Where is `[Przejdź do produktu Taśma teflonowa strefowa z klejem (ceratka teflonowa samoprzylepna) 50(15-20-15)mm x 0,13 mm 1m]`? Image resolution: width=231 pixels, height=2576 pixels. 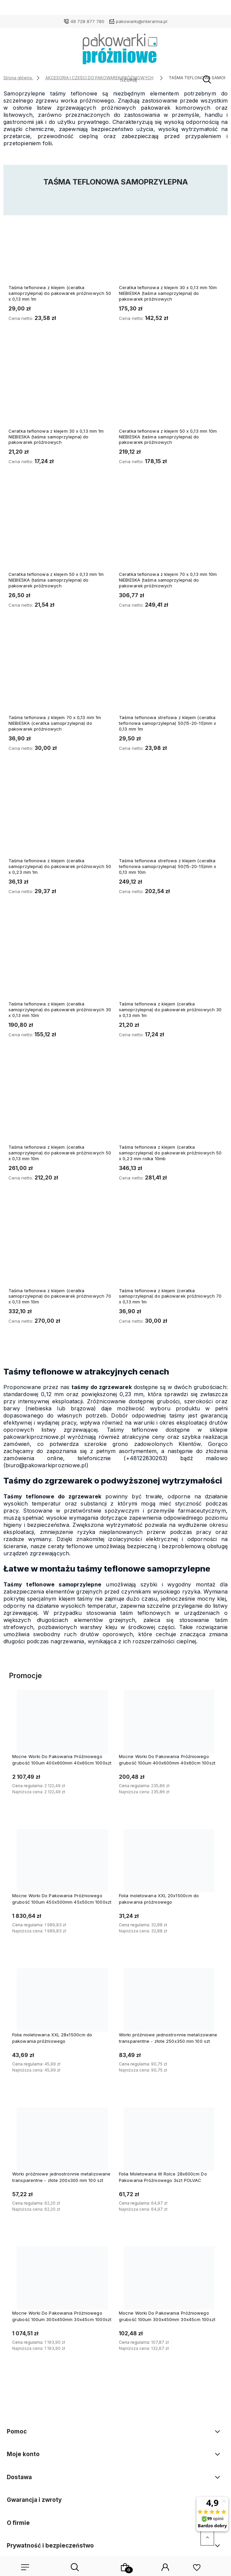 [Przejdź do produktu Taśma teflonowa strefowa z klejem (ceratka teflonowa samoprzylepna) 50(15-20-15)mm x 0,13 mm 1m] is located at coordinates (171, 674).